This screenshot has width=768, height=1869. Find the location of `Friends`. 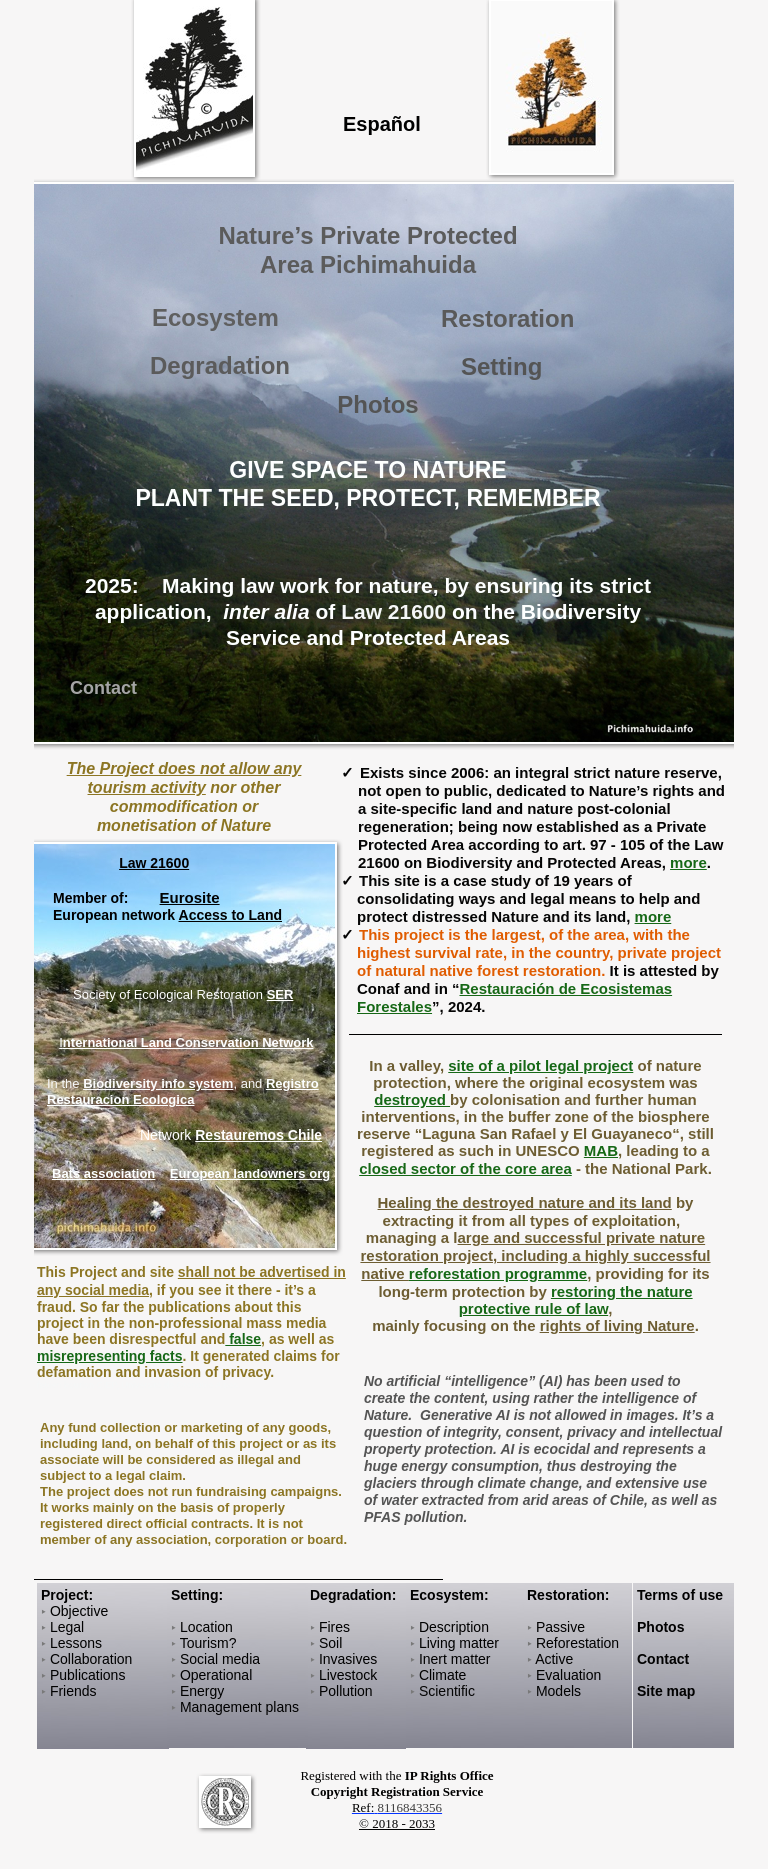

Friends is located at coordinates (73, 1691).